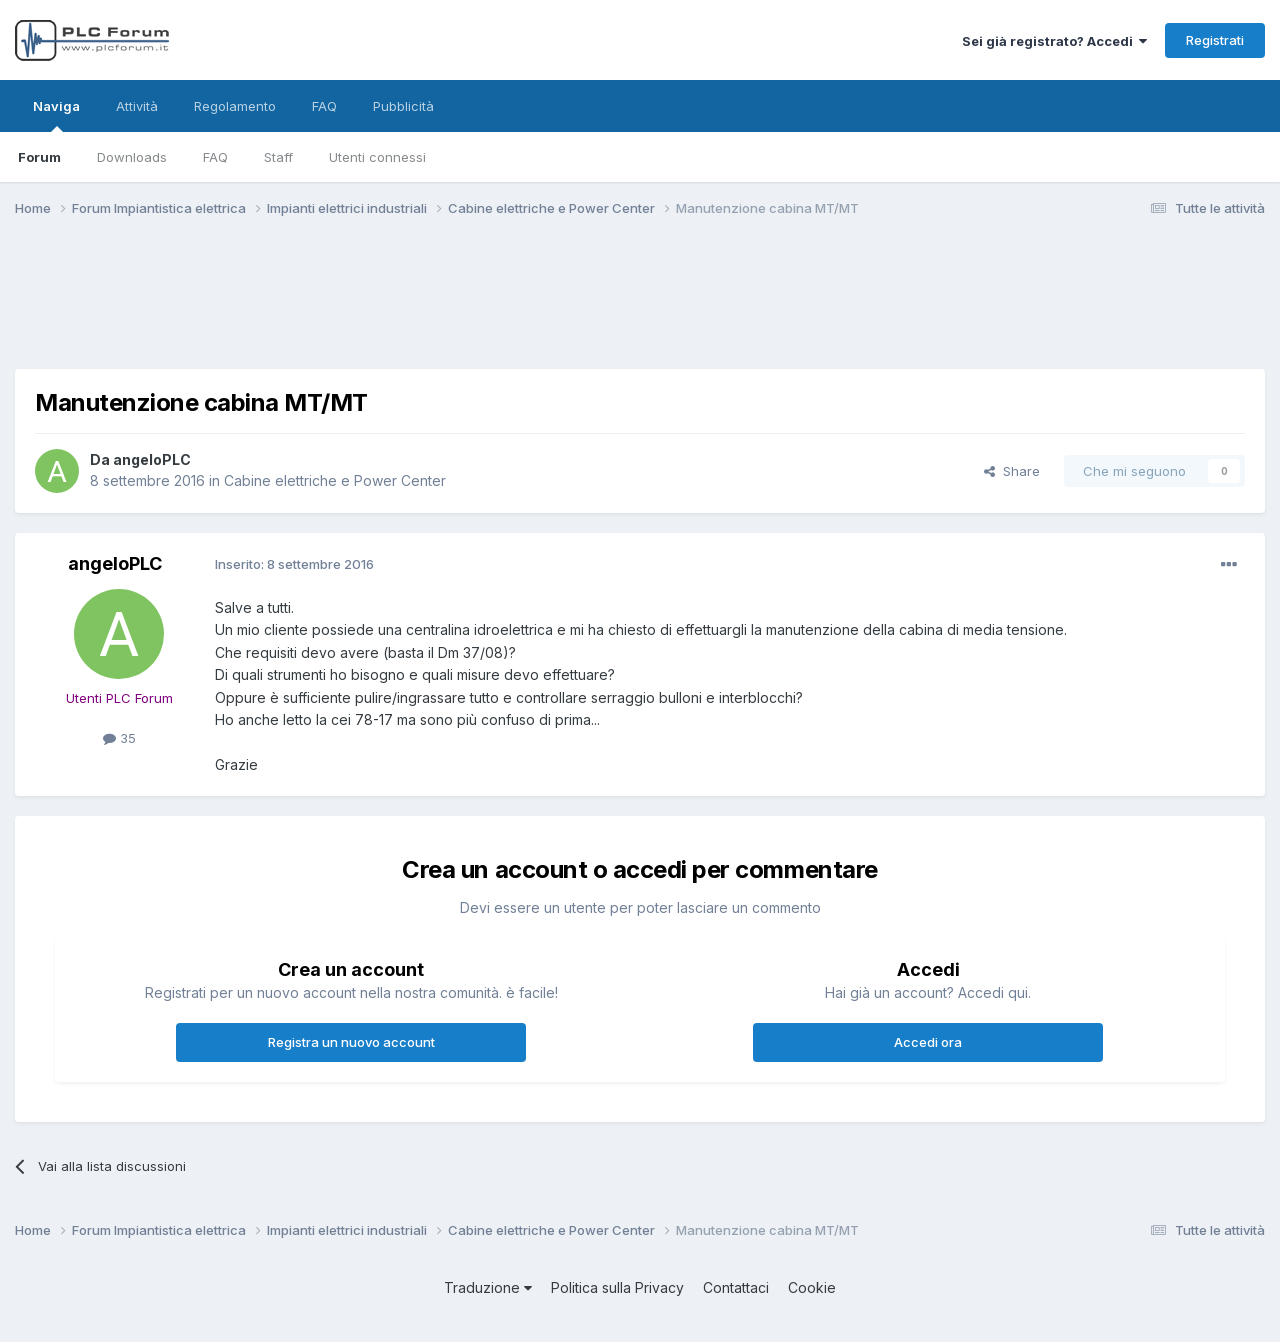 The width and height of the screenshot is (1280, 1342). What do you see at coordinates (335, 480) in the screenshot?
I see `Cabine elettriche e Power Center` at bounding box center [335, 480].